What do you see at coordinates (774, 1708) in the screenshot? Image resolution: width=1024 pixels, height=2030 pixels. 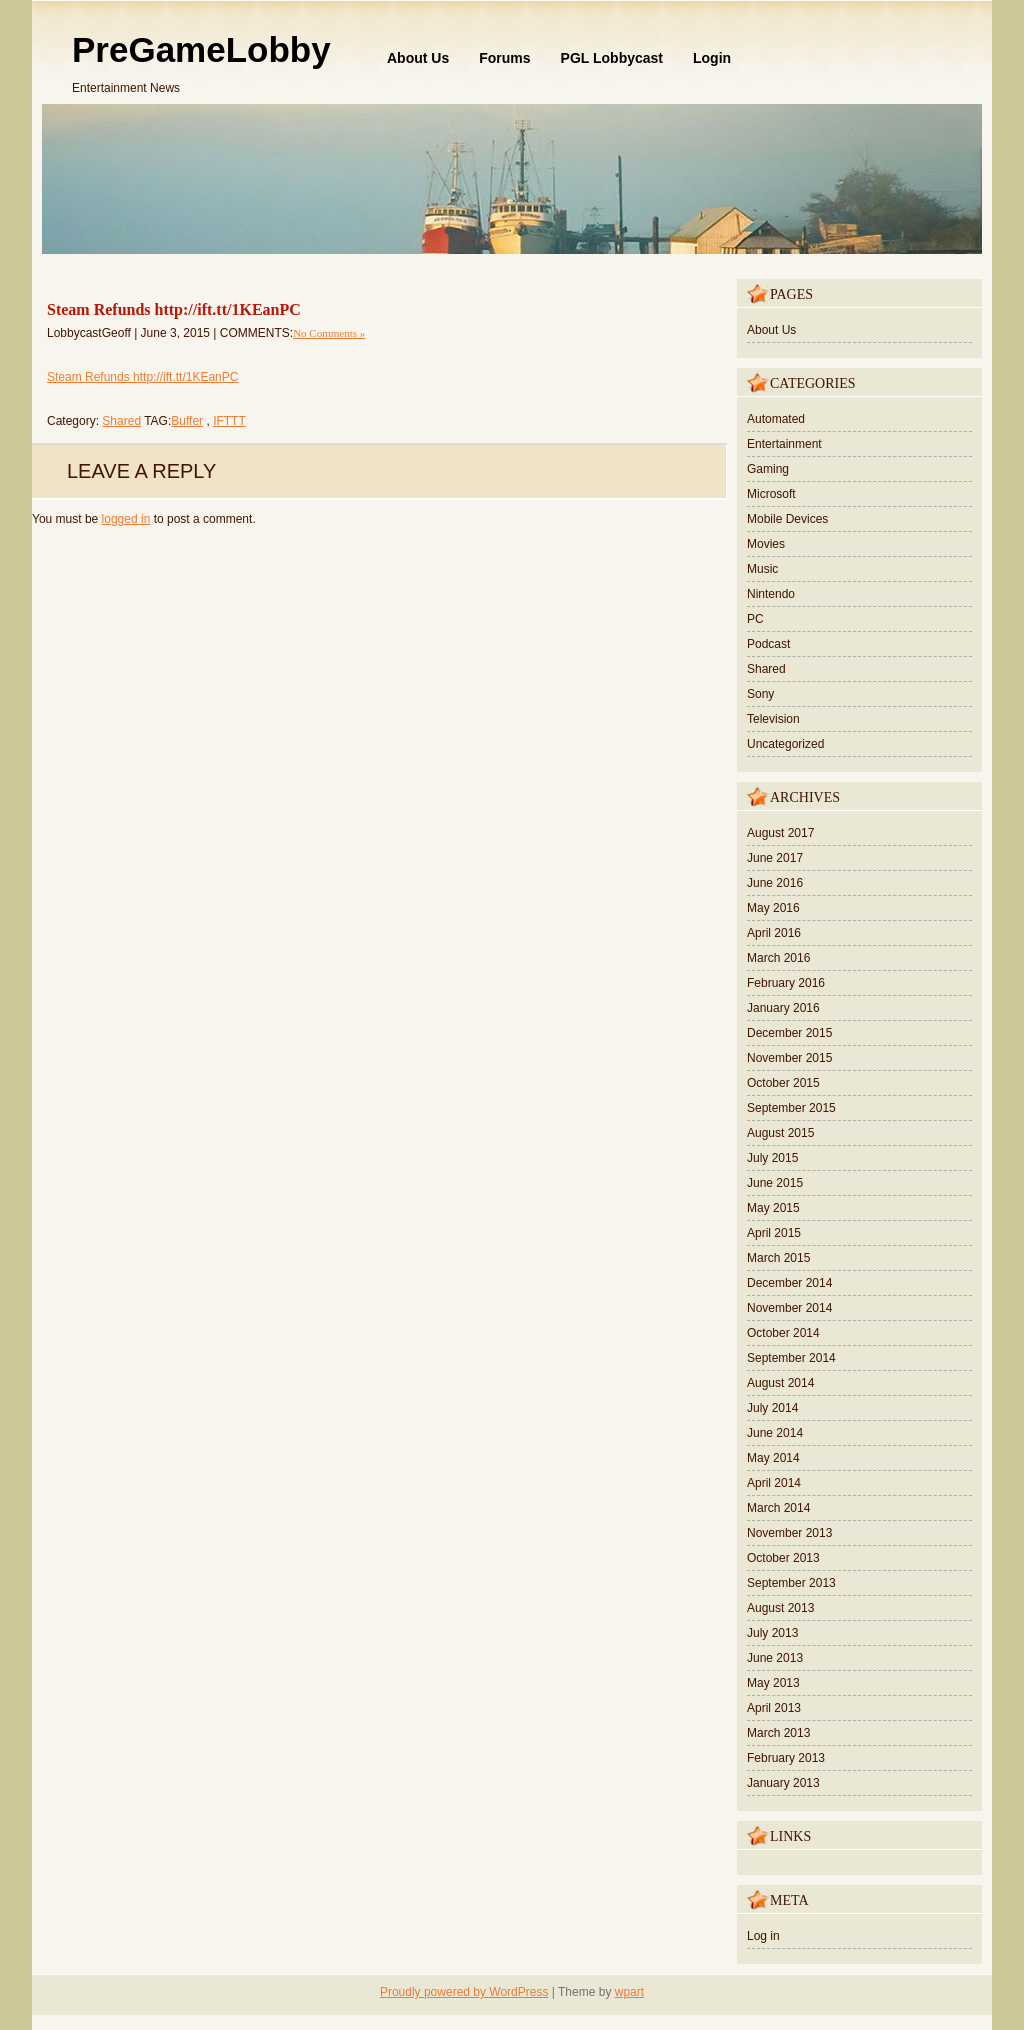 I see `April 2013` at bounding box center [774, 1708].